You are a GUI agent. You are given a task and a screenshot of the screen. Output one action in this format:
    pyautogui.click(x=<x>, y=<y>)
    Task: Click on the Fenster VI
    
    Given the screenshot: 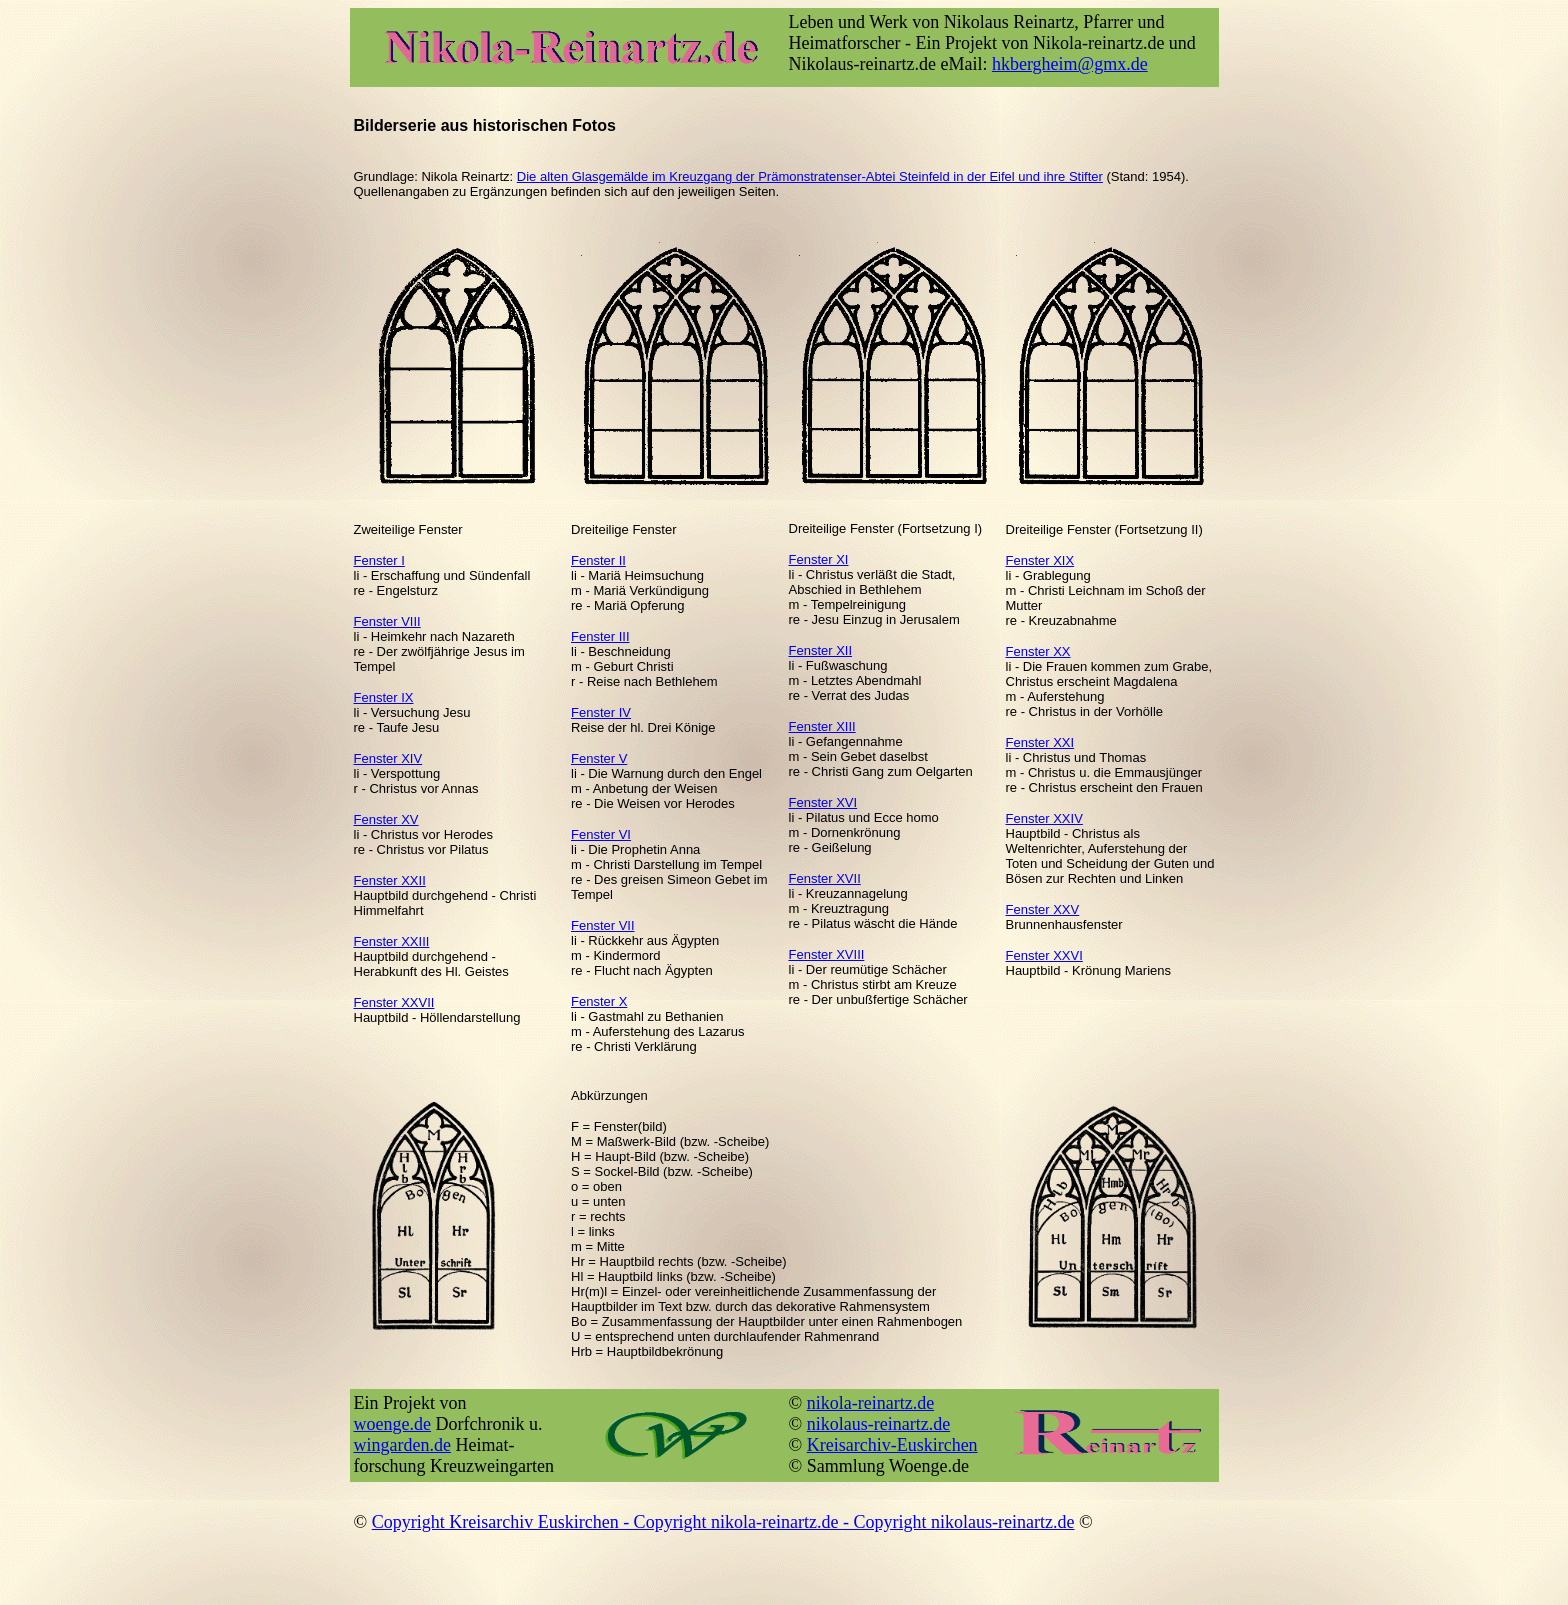 What is the action you would take?
    pyautogui.click(x=601, y=834)
    